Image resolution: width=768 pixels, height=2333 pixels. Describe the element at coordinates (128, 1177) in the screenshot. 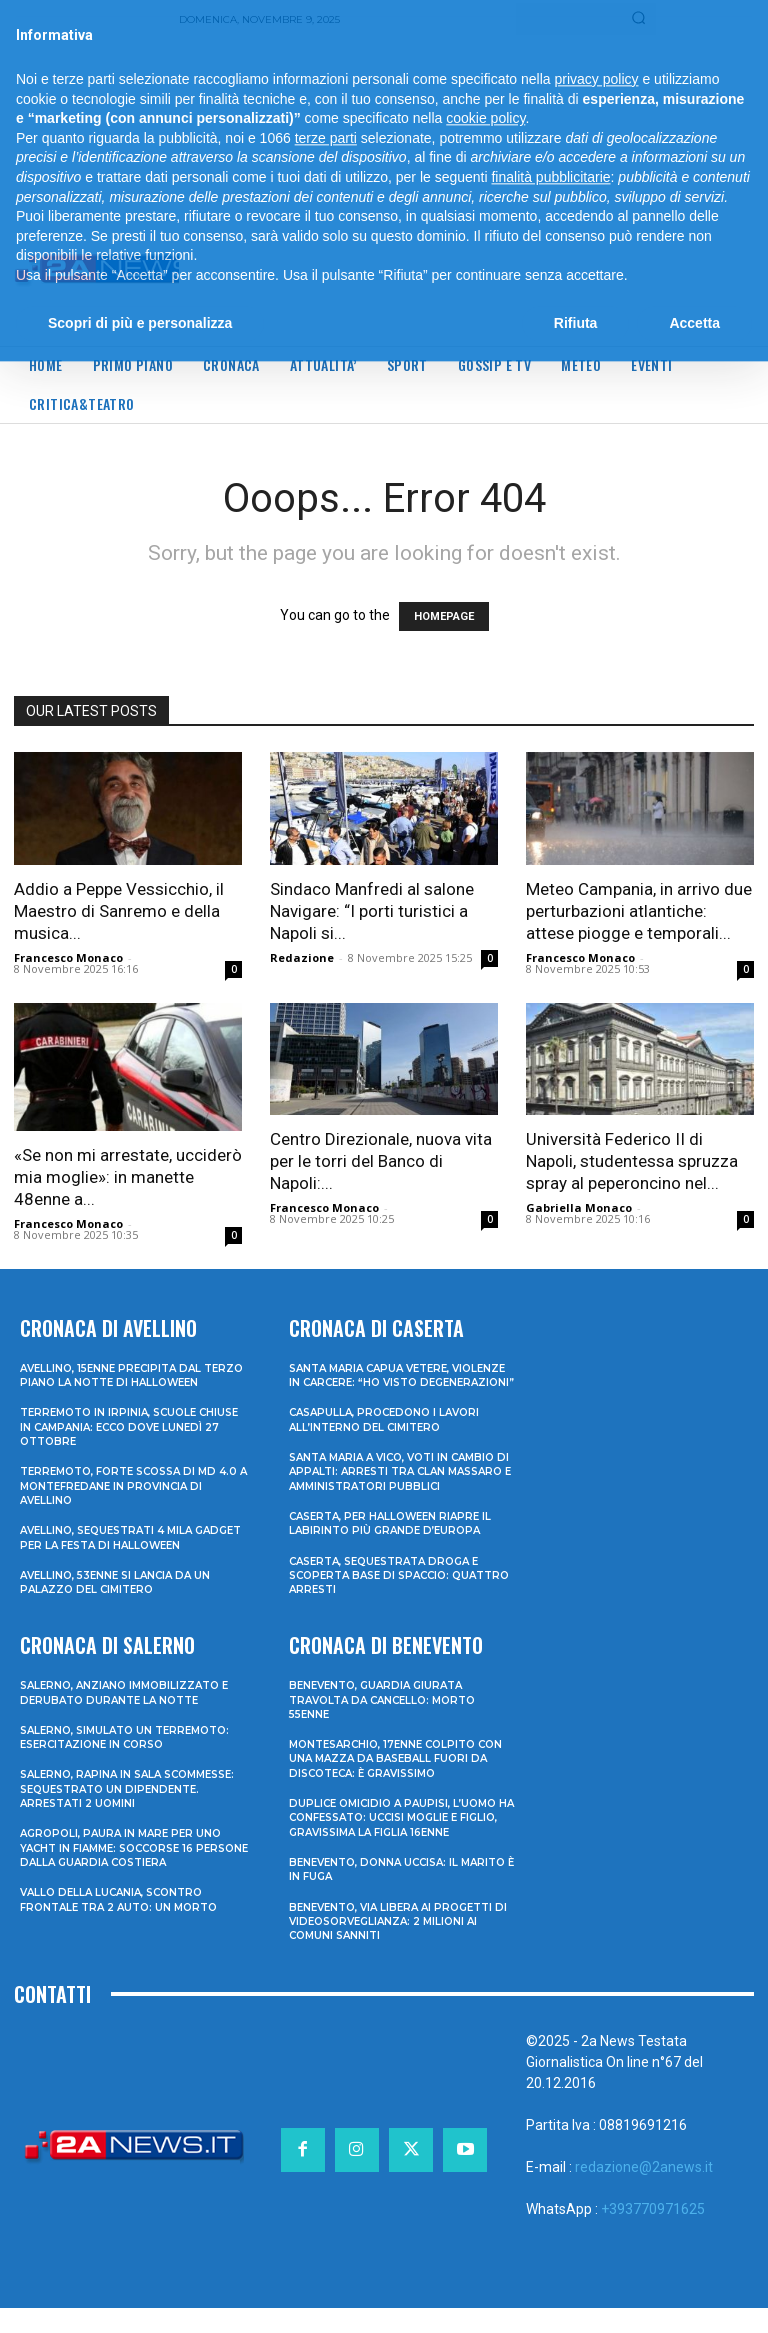

I see `«Se non mi arrestate, ucciderò mia moglie»: in manette 48enne a...` at that location.